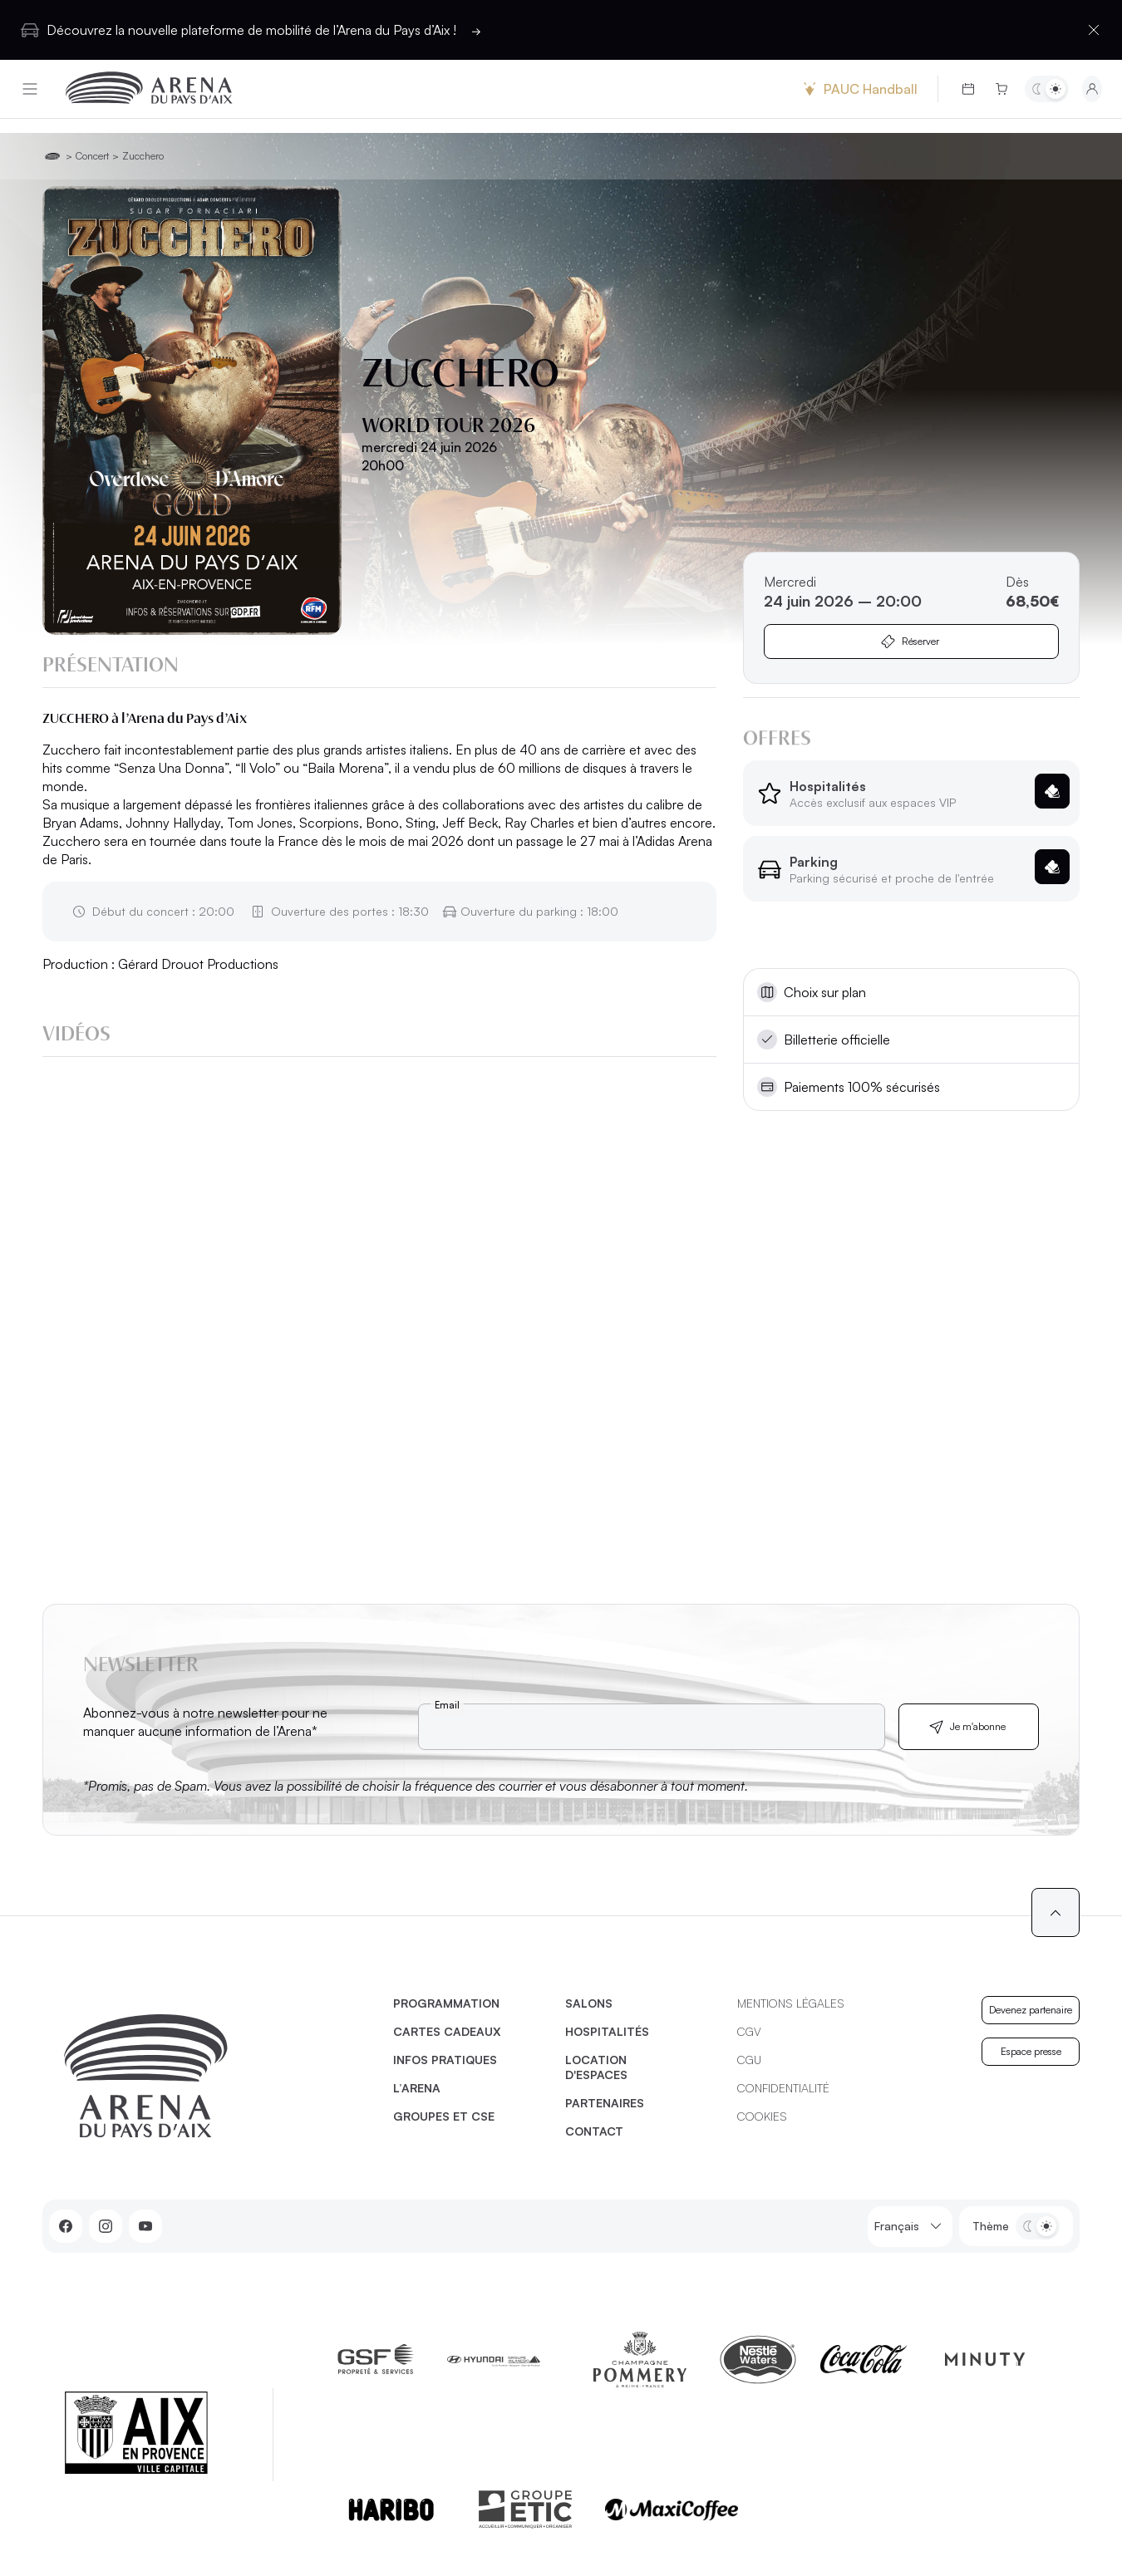 The image size is (1122, 2576). Describe the element at coordinates (762, 2116) in the screenshot. I see `Cookies` at that location.